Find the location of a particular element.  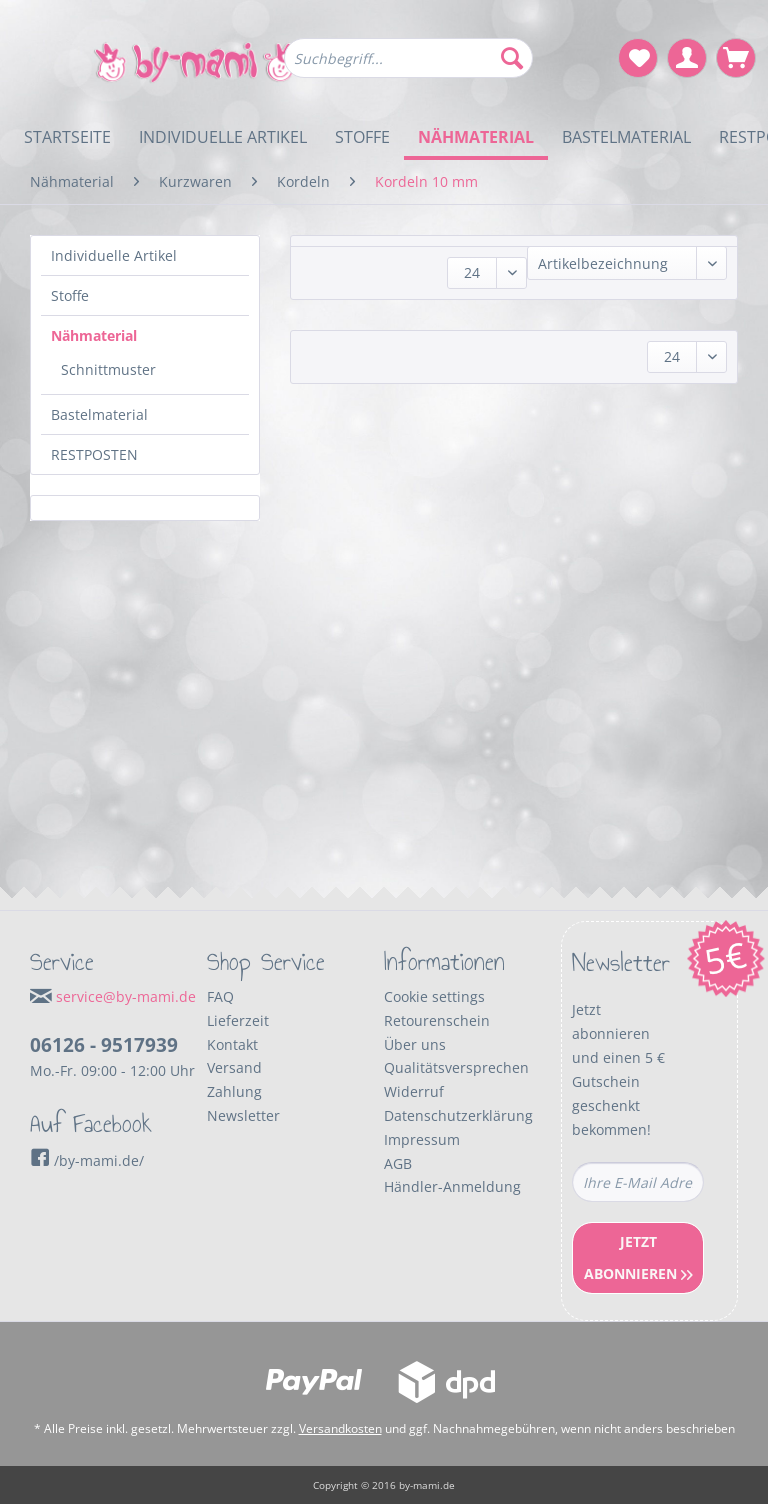

06126 - 9517939 is located at coordinates (104, 1045).